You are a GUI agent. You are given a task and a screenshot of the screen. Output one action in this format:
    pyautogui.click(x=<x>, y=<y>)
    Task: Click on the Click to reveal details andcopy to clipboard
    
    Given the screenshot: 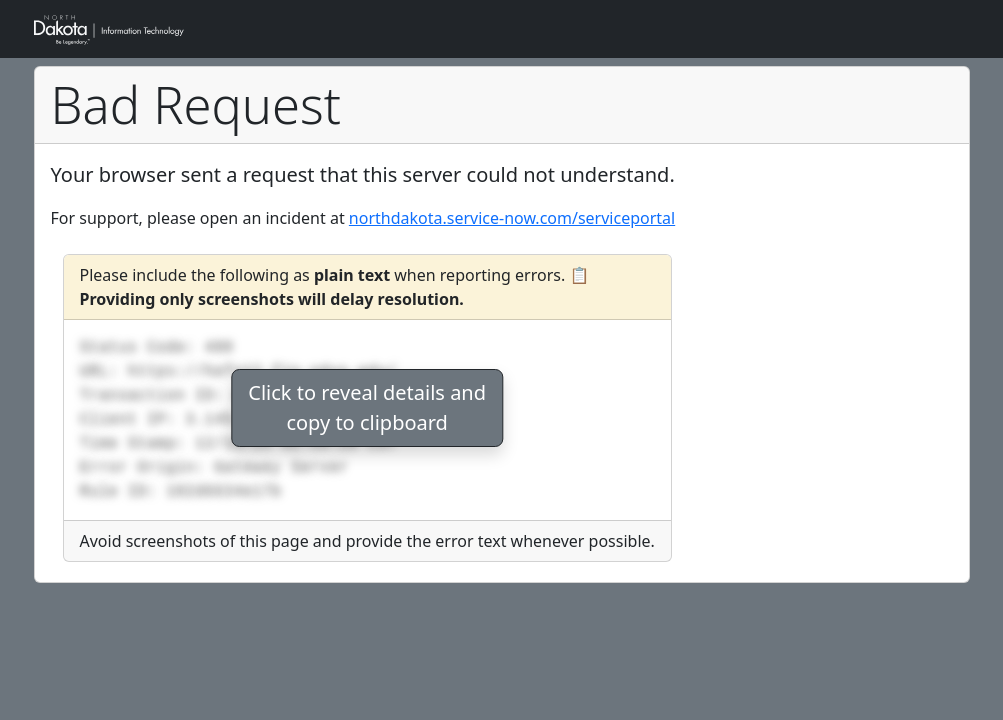 What is the action you would take?
    pyautogui.click(x=367, y=407)
    